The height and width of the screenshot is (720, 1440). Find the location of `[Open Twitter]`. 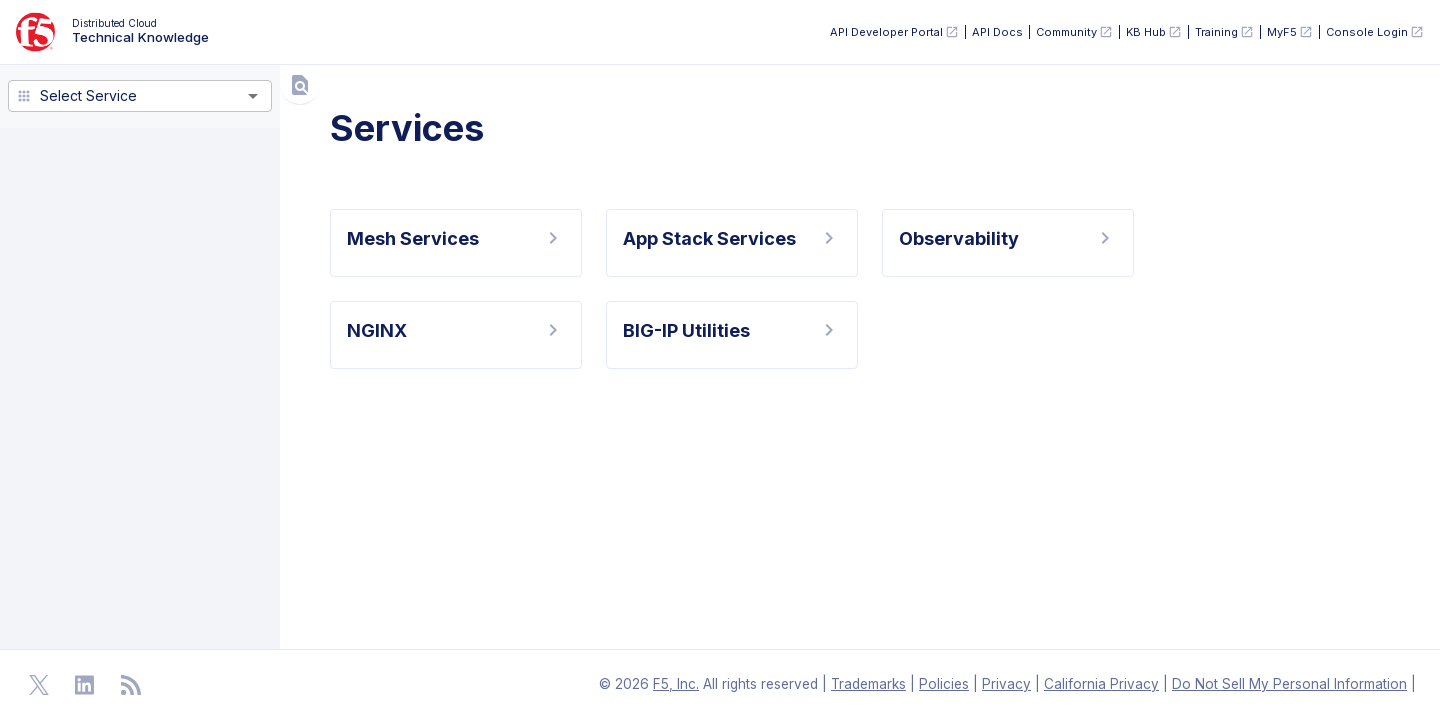

[Open Twitter] is located at coordinates (39, 685).